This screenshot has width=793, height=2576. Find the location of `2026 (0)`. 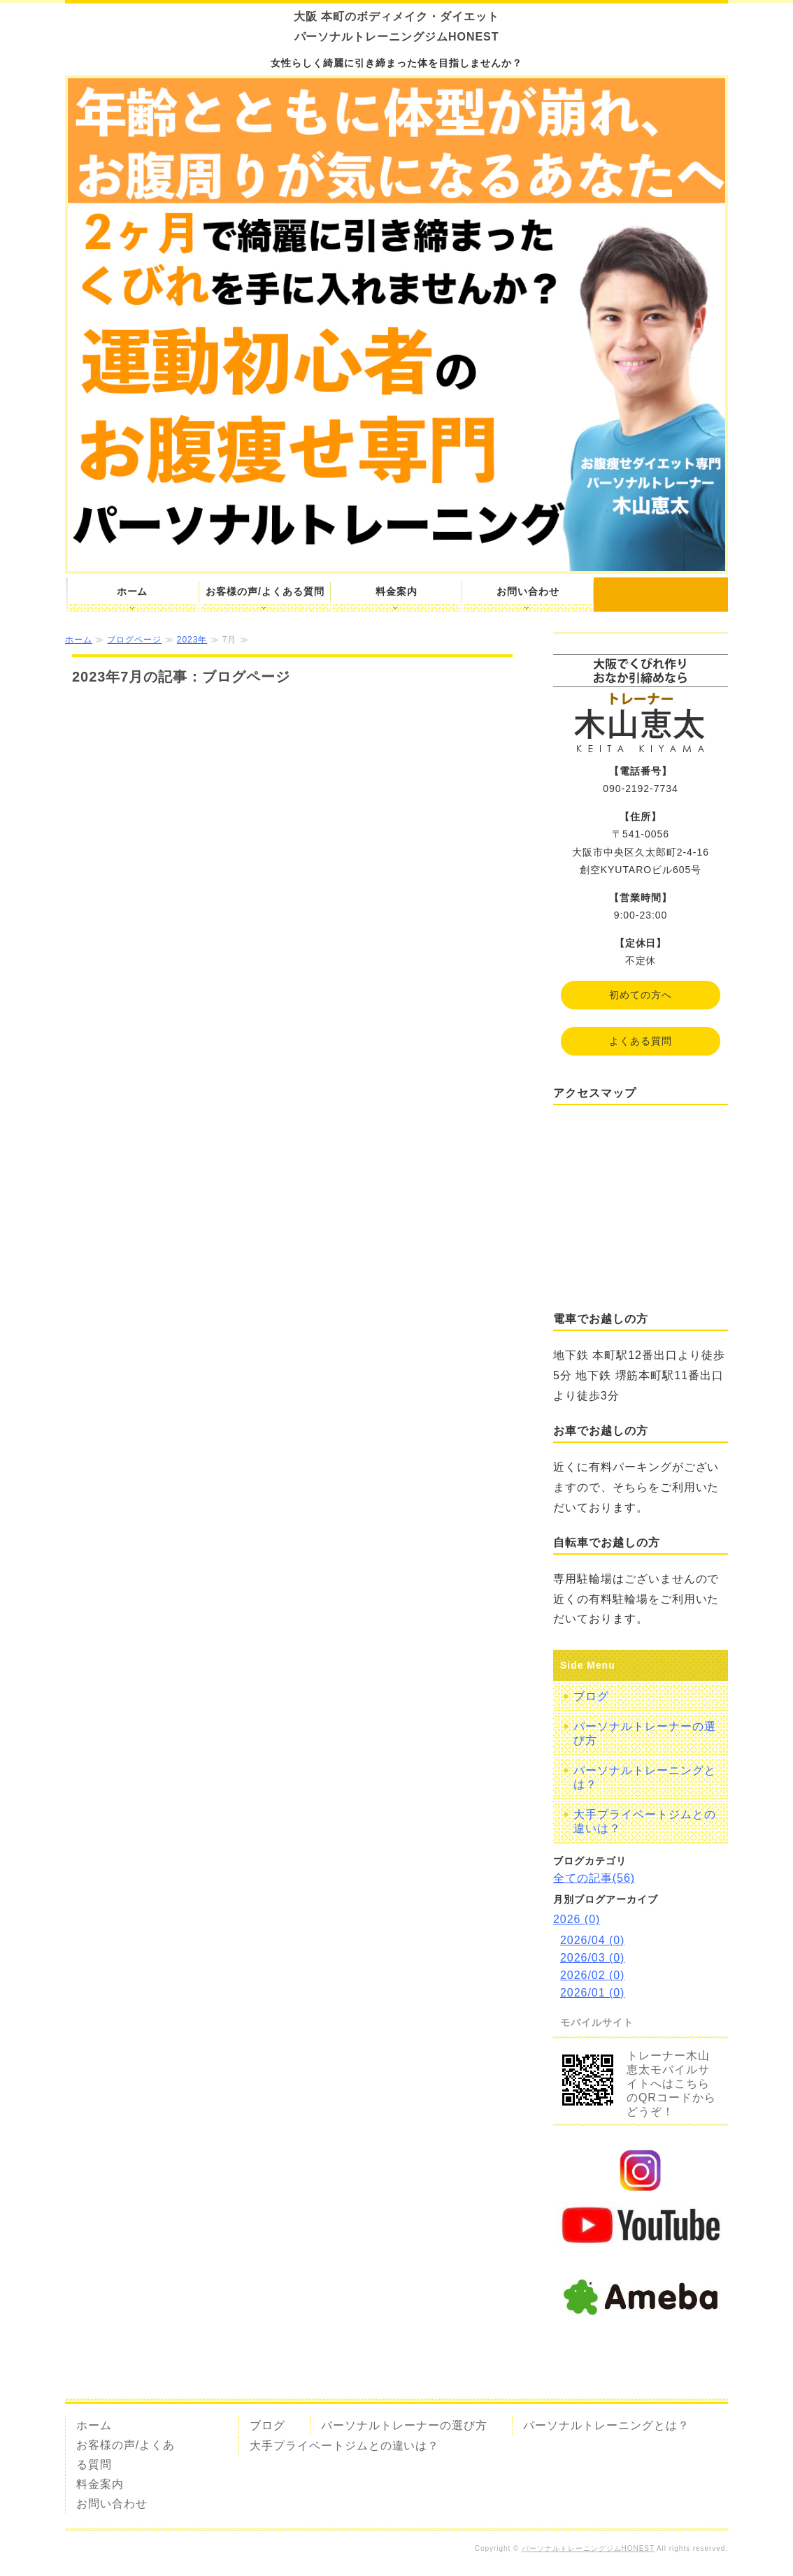

2026 (0) is located at coordinates (576, 1919).